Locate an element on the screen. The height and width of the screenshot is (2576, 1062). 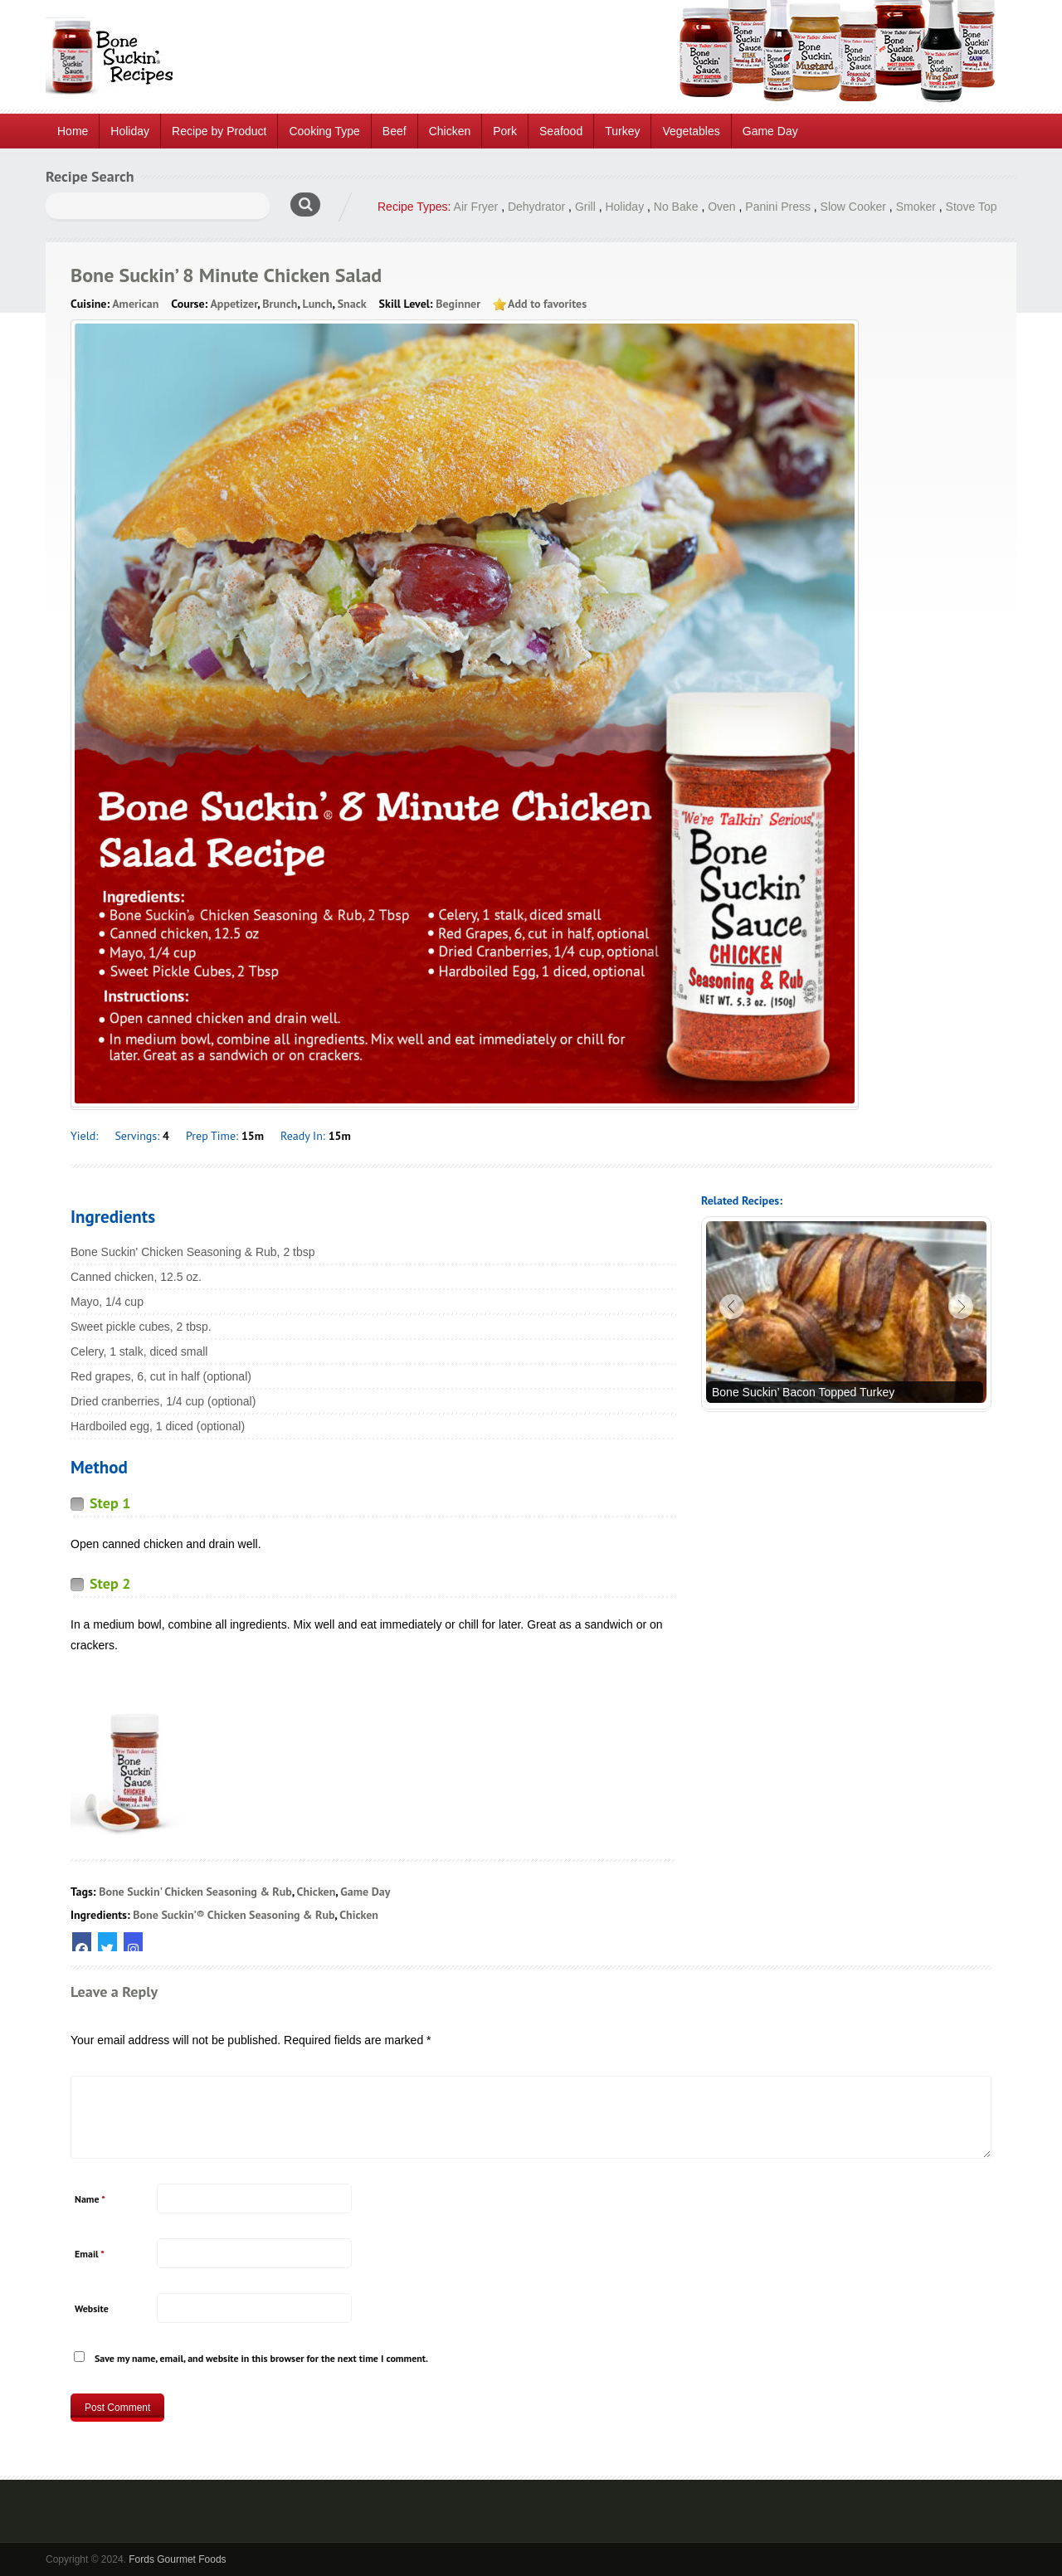
Smoker is located at coordinates (916, 206).